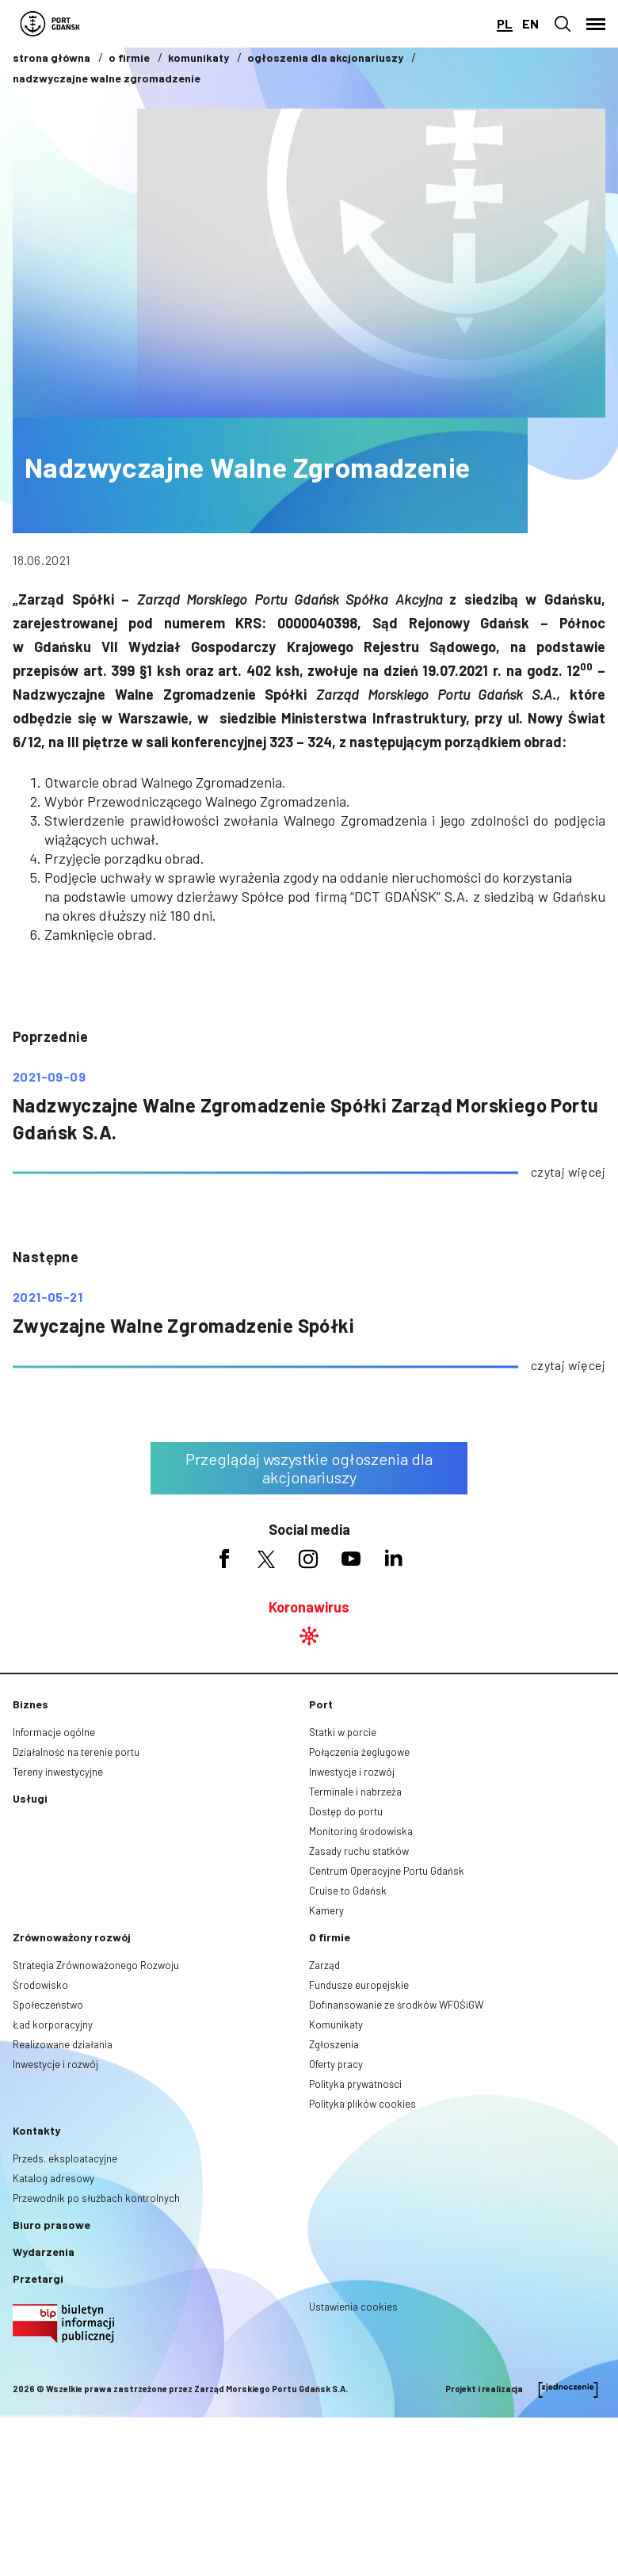 This screenshot has width=618, height=2576. Describe the element at coordinates (359, 1752) in the screenshot. I see `Połączenia żeglugowe` at that location.